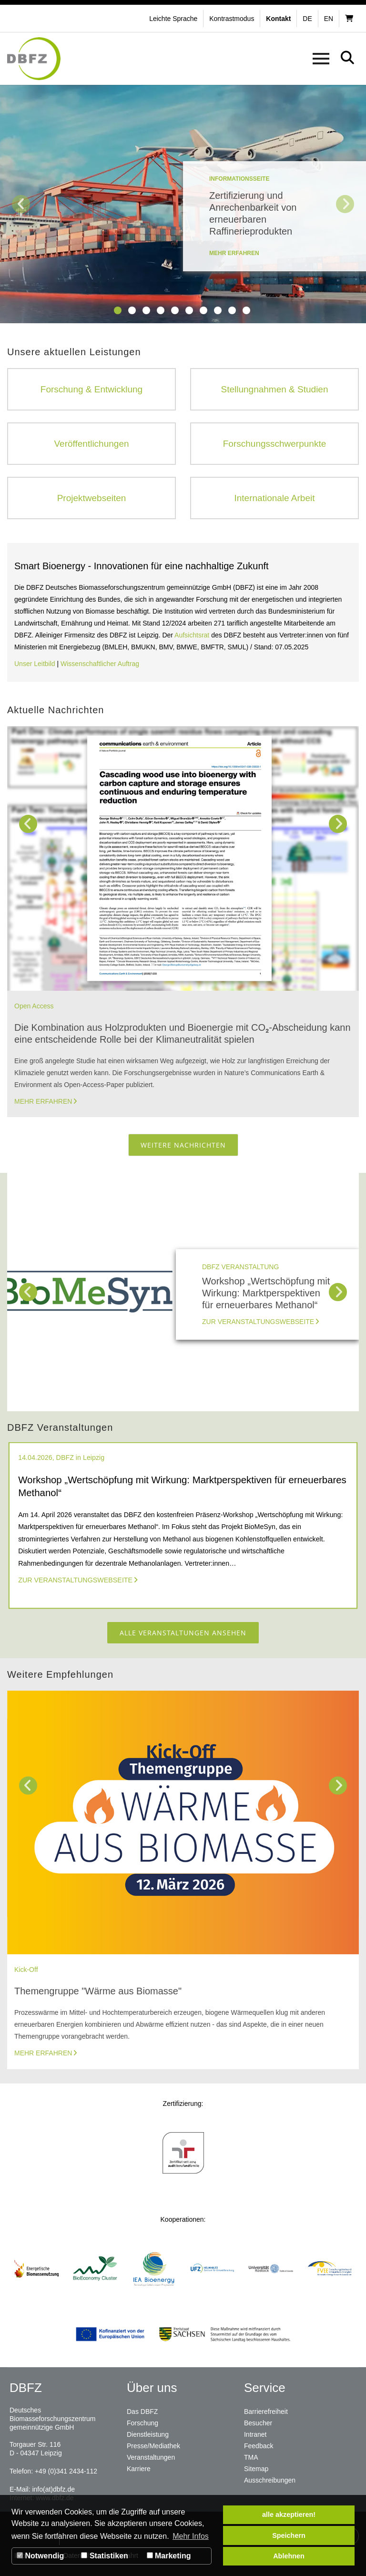  Describe the element at coordinates (91, 498) in the screenshot. I see `Projektwebseiten` at that location.